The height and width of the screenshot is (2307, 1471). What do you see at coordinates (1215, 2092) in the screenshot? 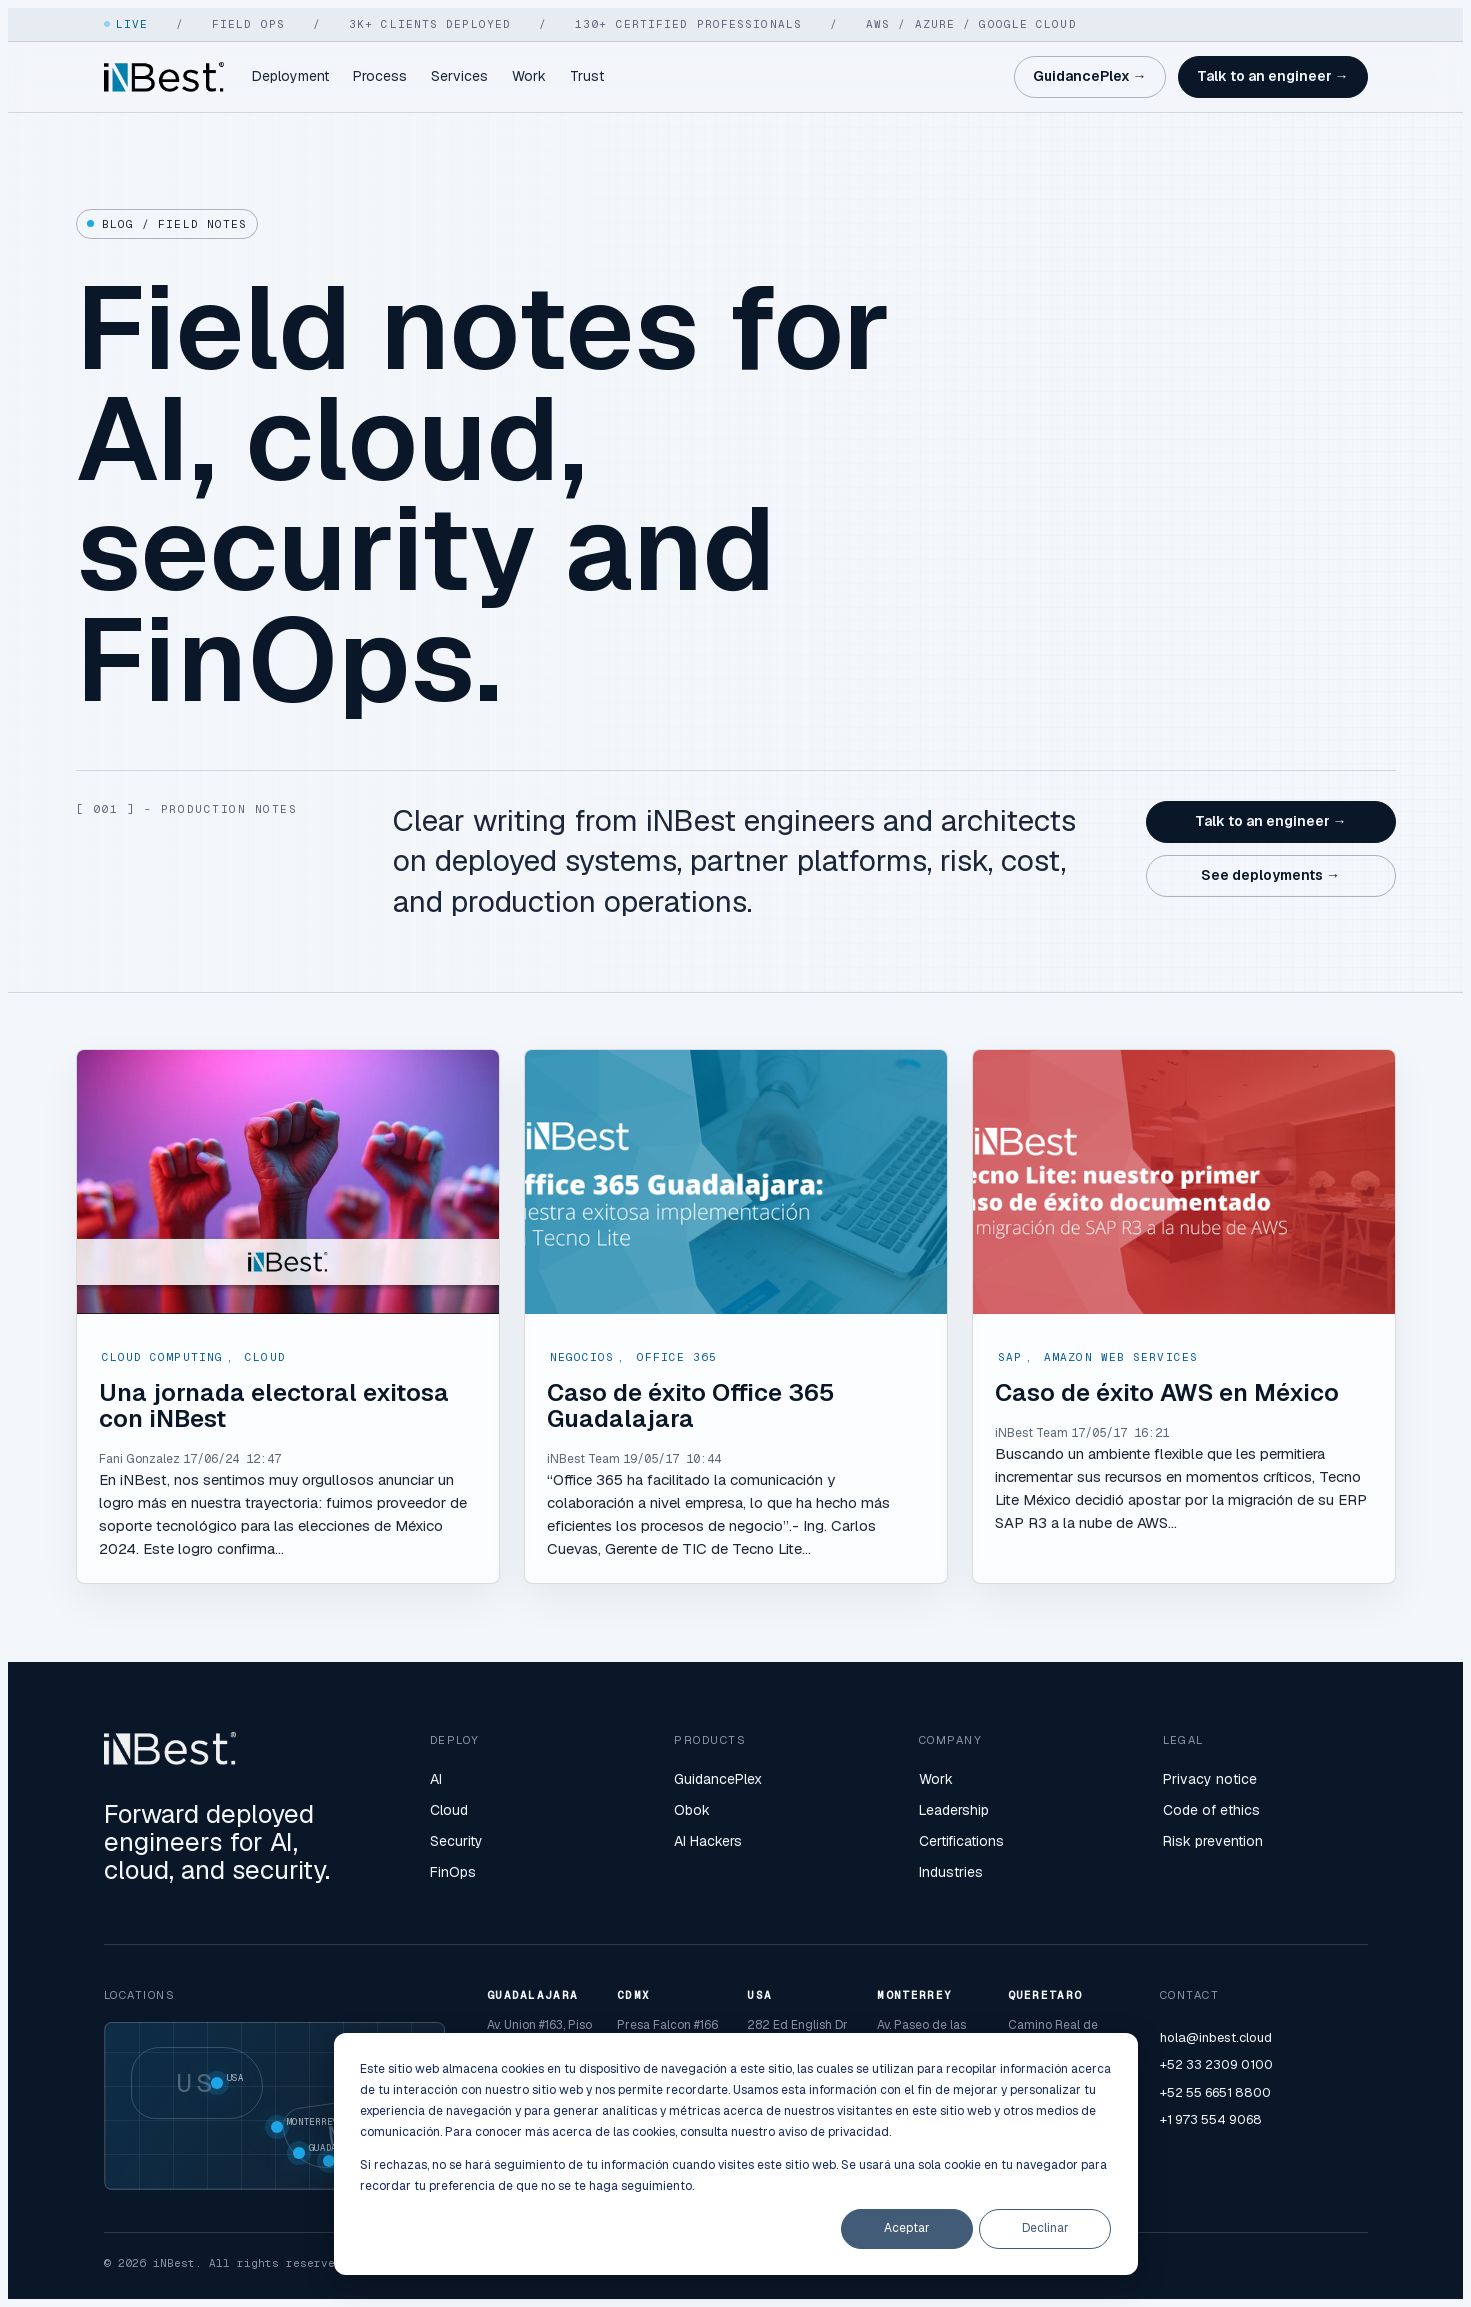
I see `+52 55 6651 8800` at bounding box center [1215, 2092].